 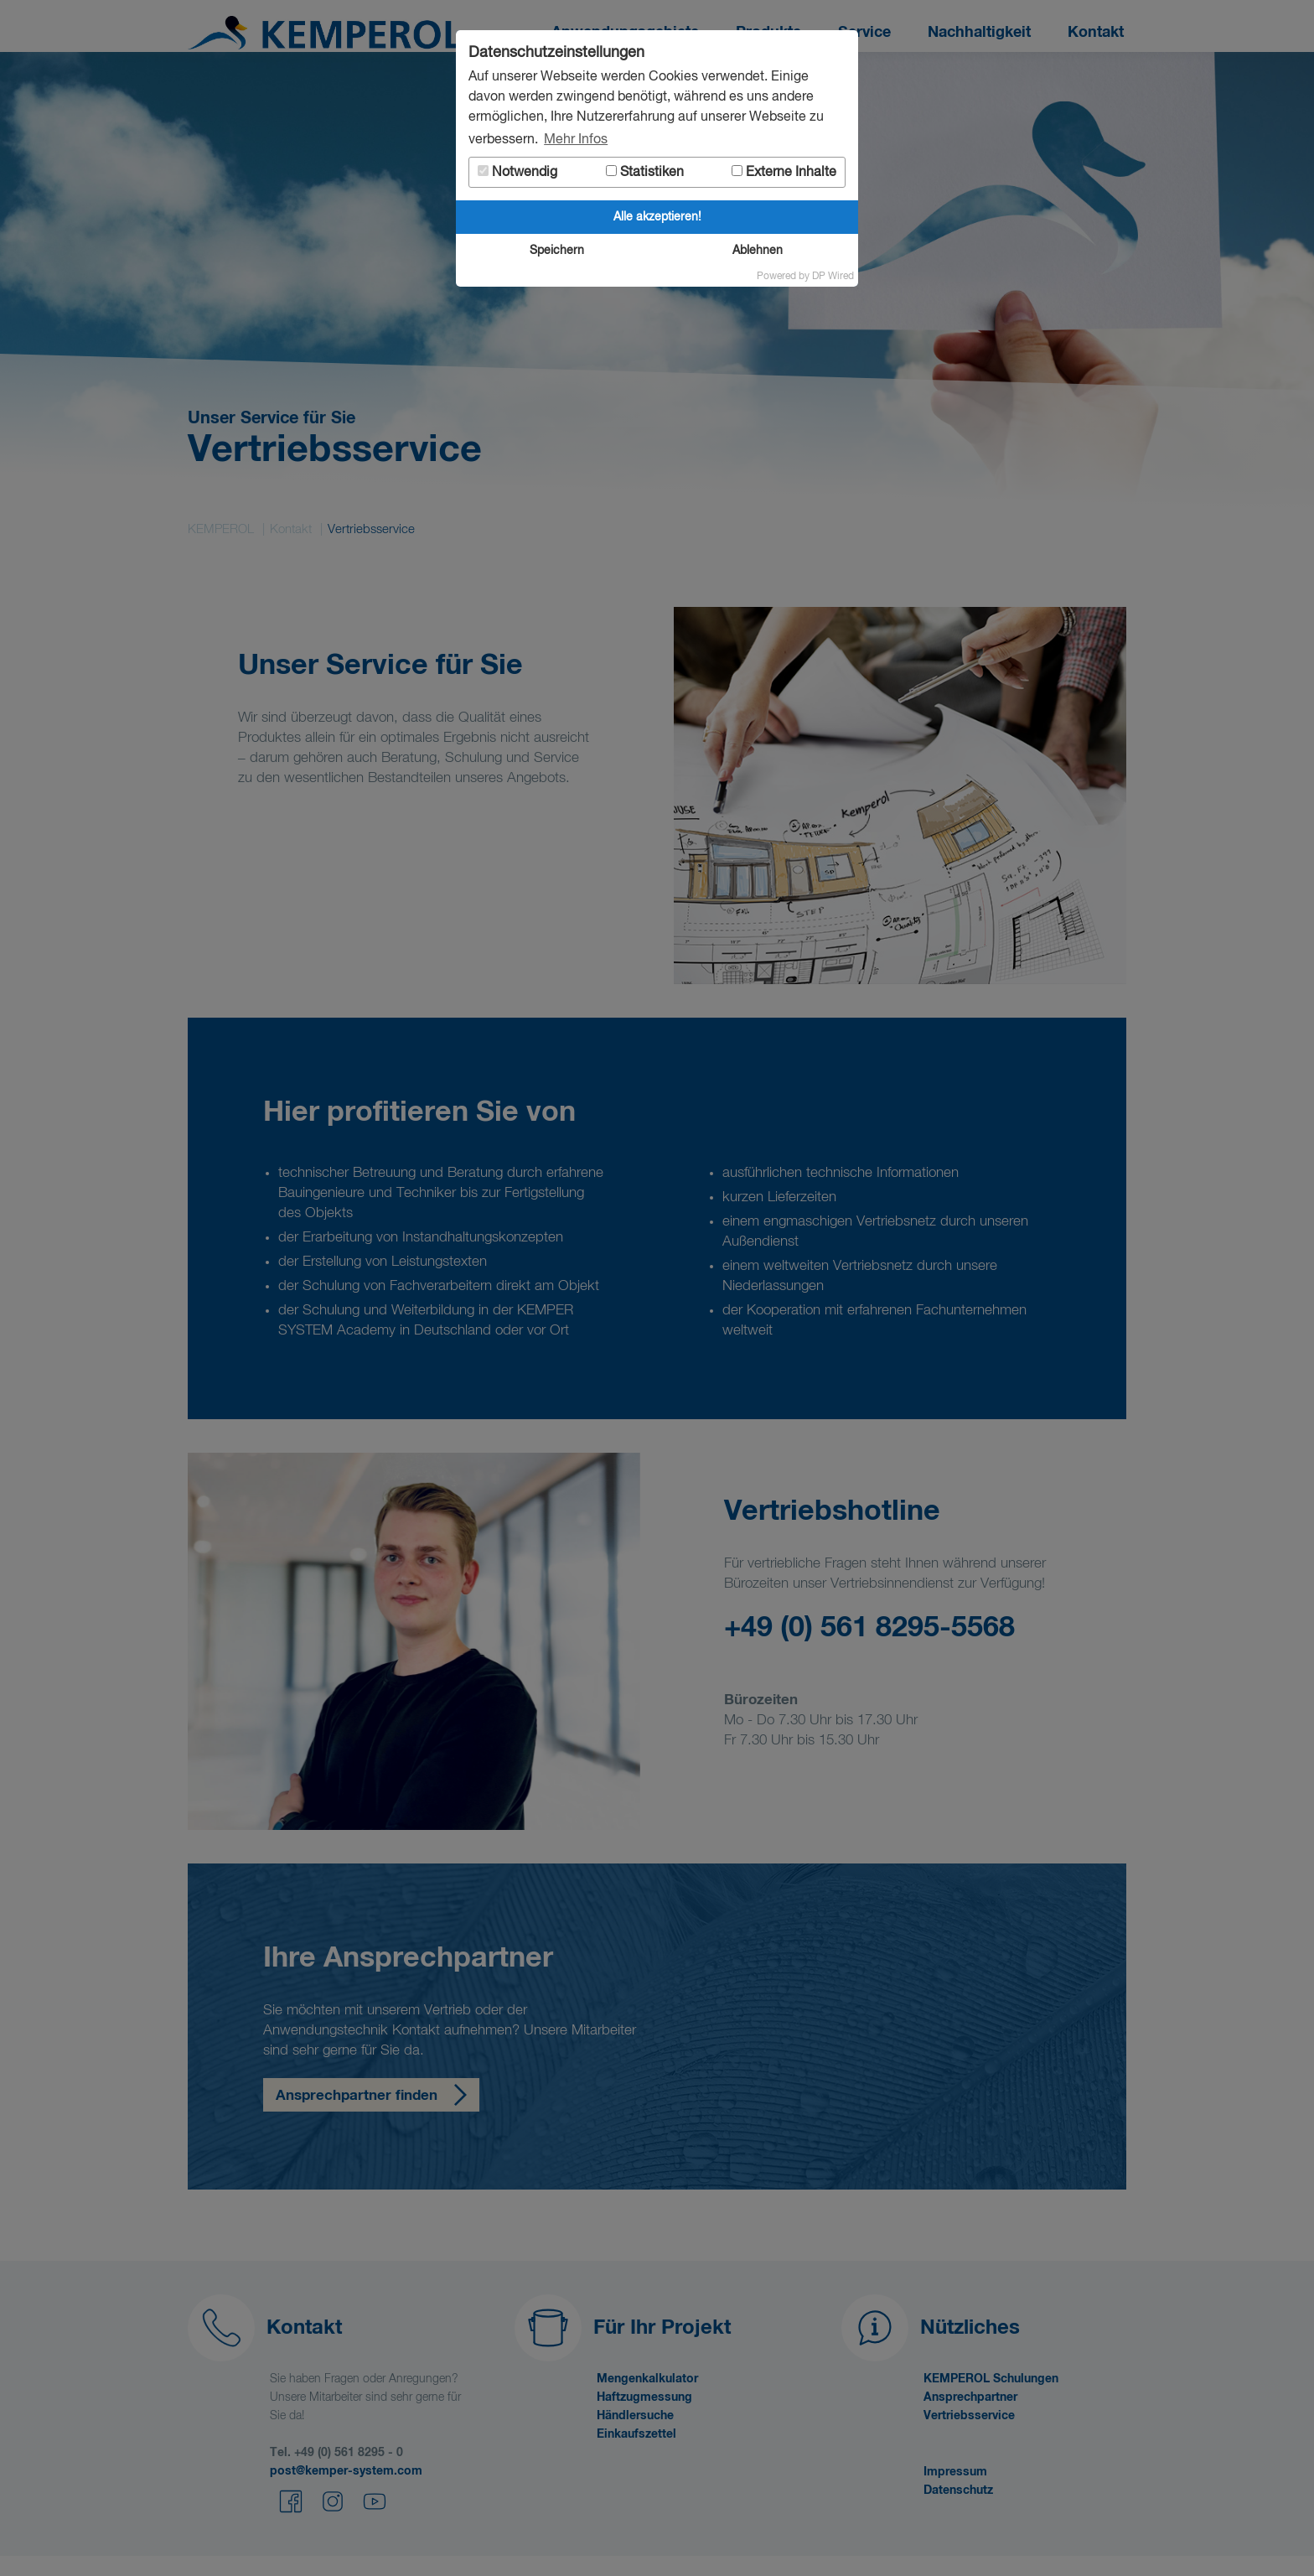 What do you see at coordinates (784, 172) in the screenshot?
I see `Externe Inhalte` at bounding box center [784, 172].